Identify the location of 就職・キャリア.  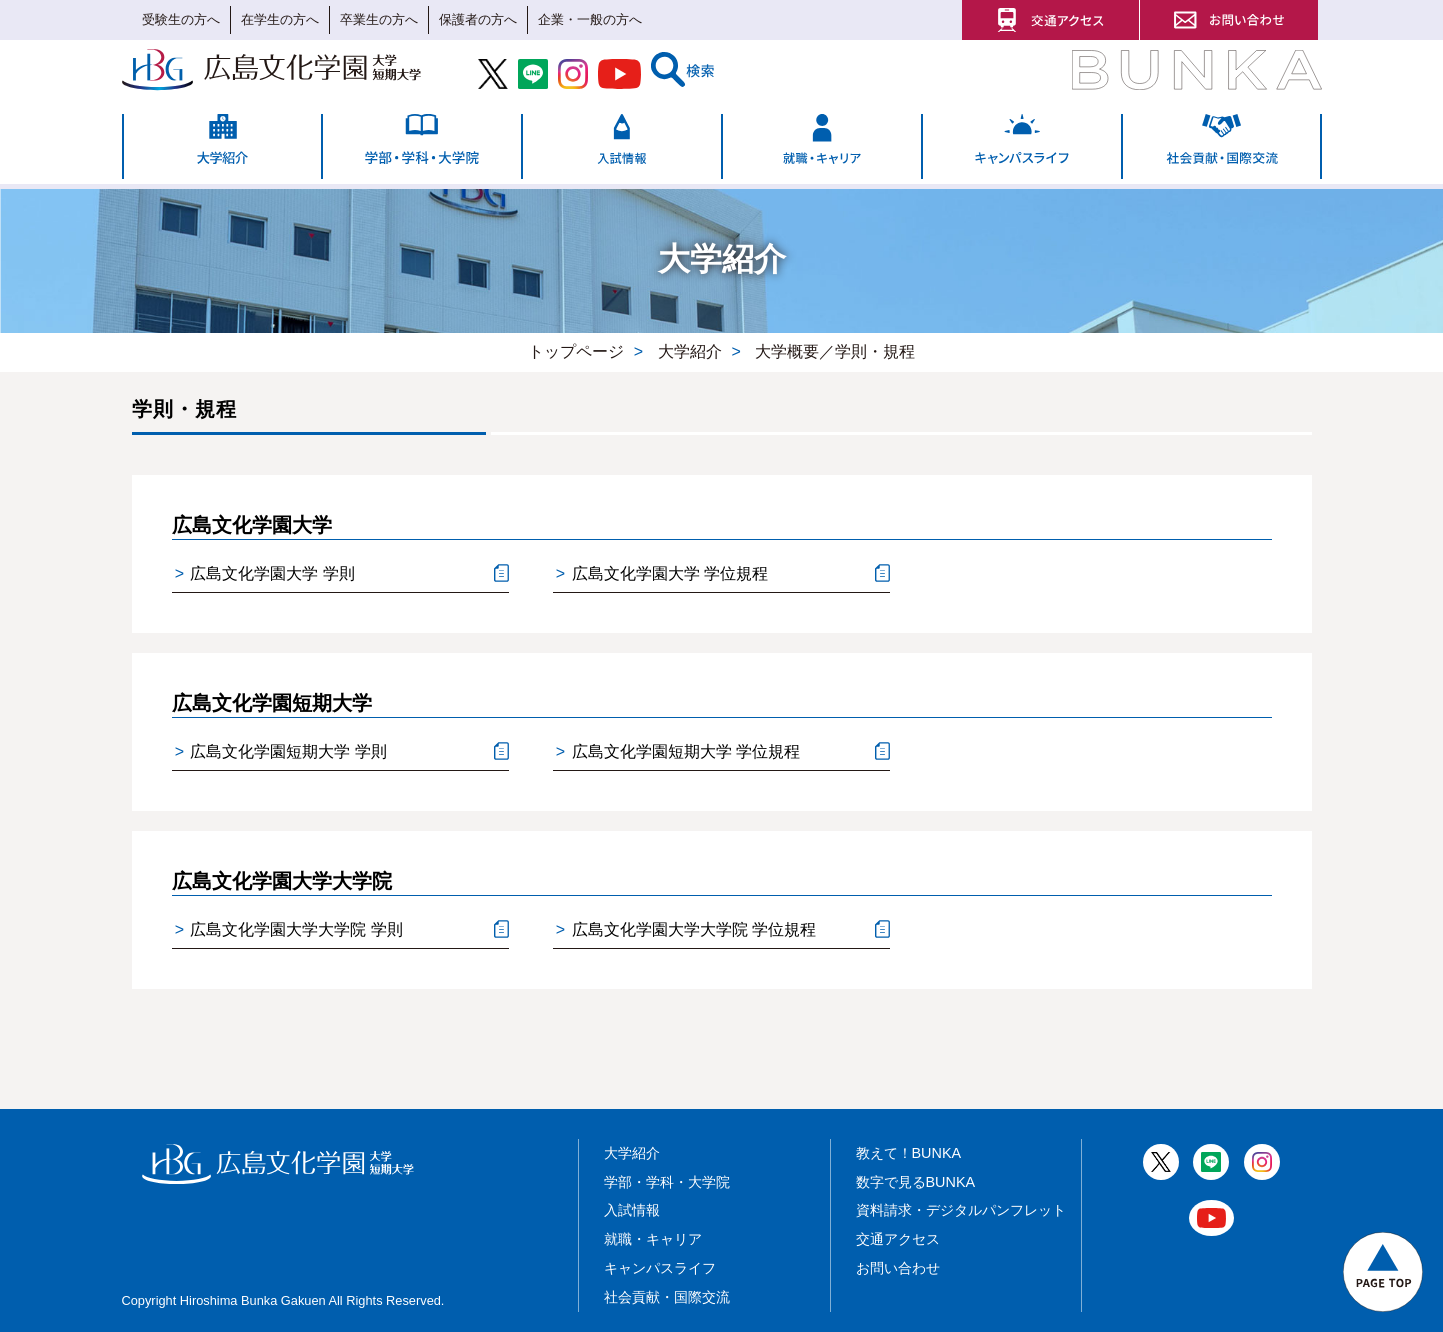
(653, 1239).